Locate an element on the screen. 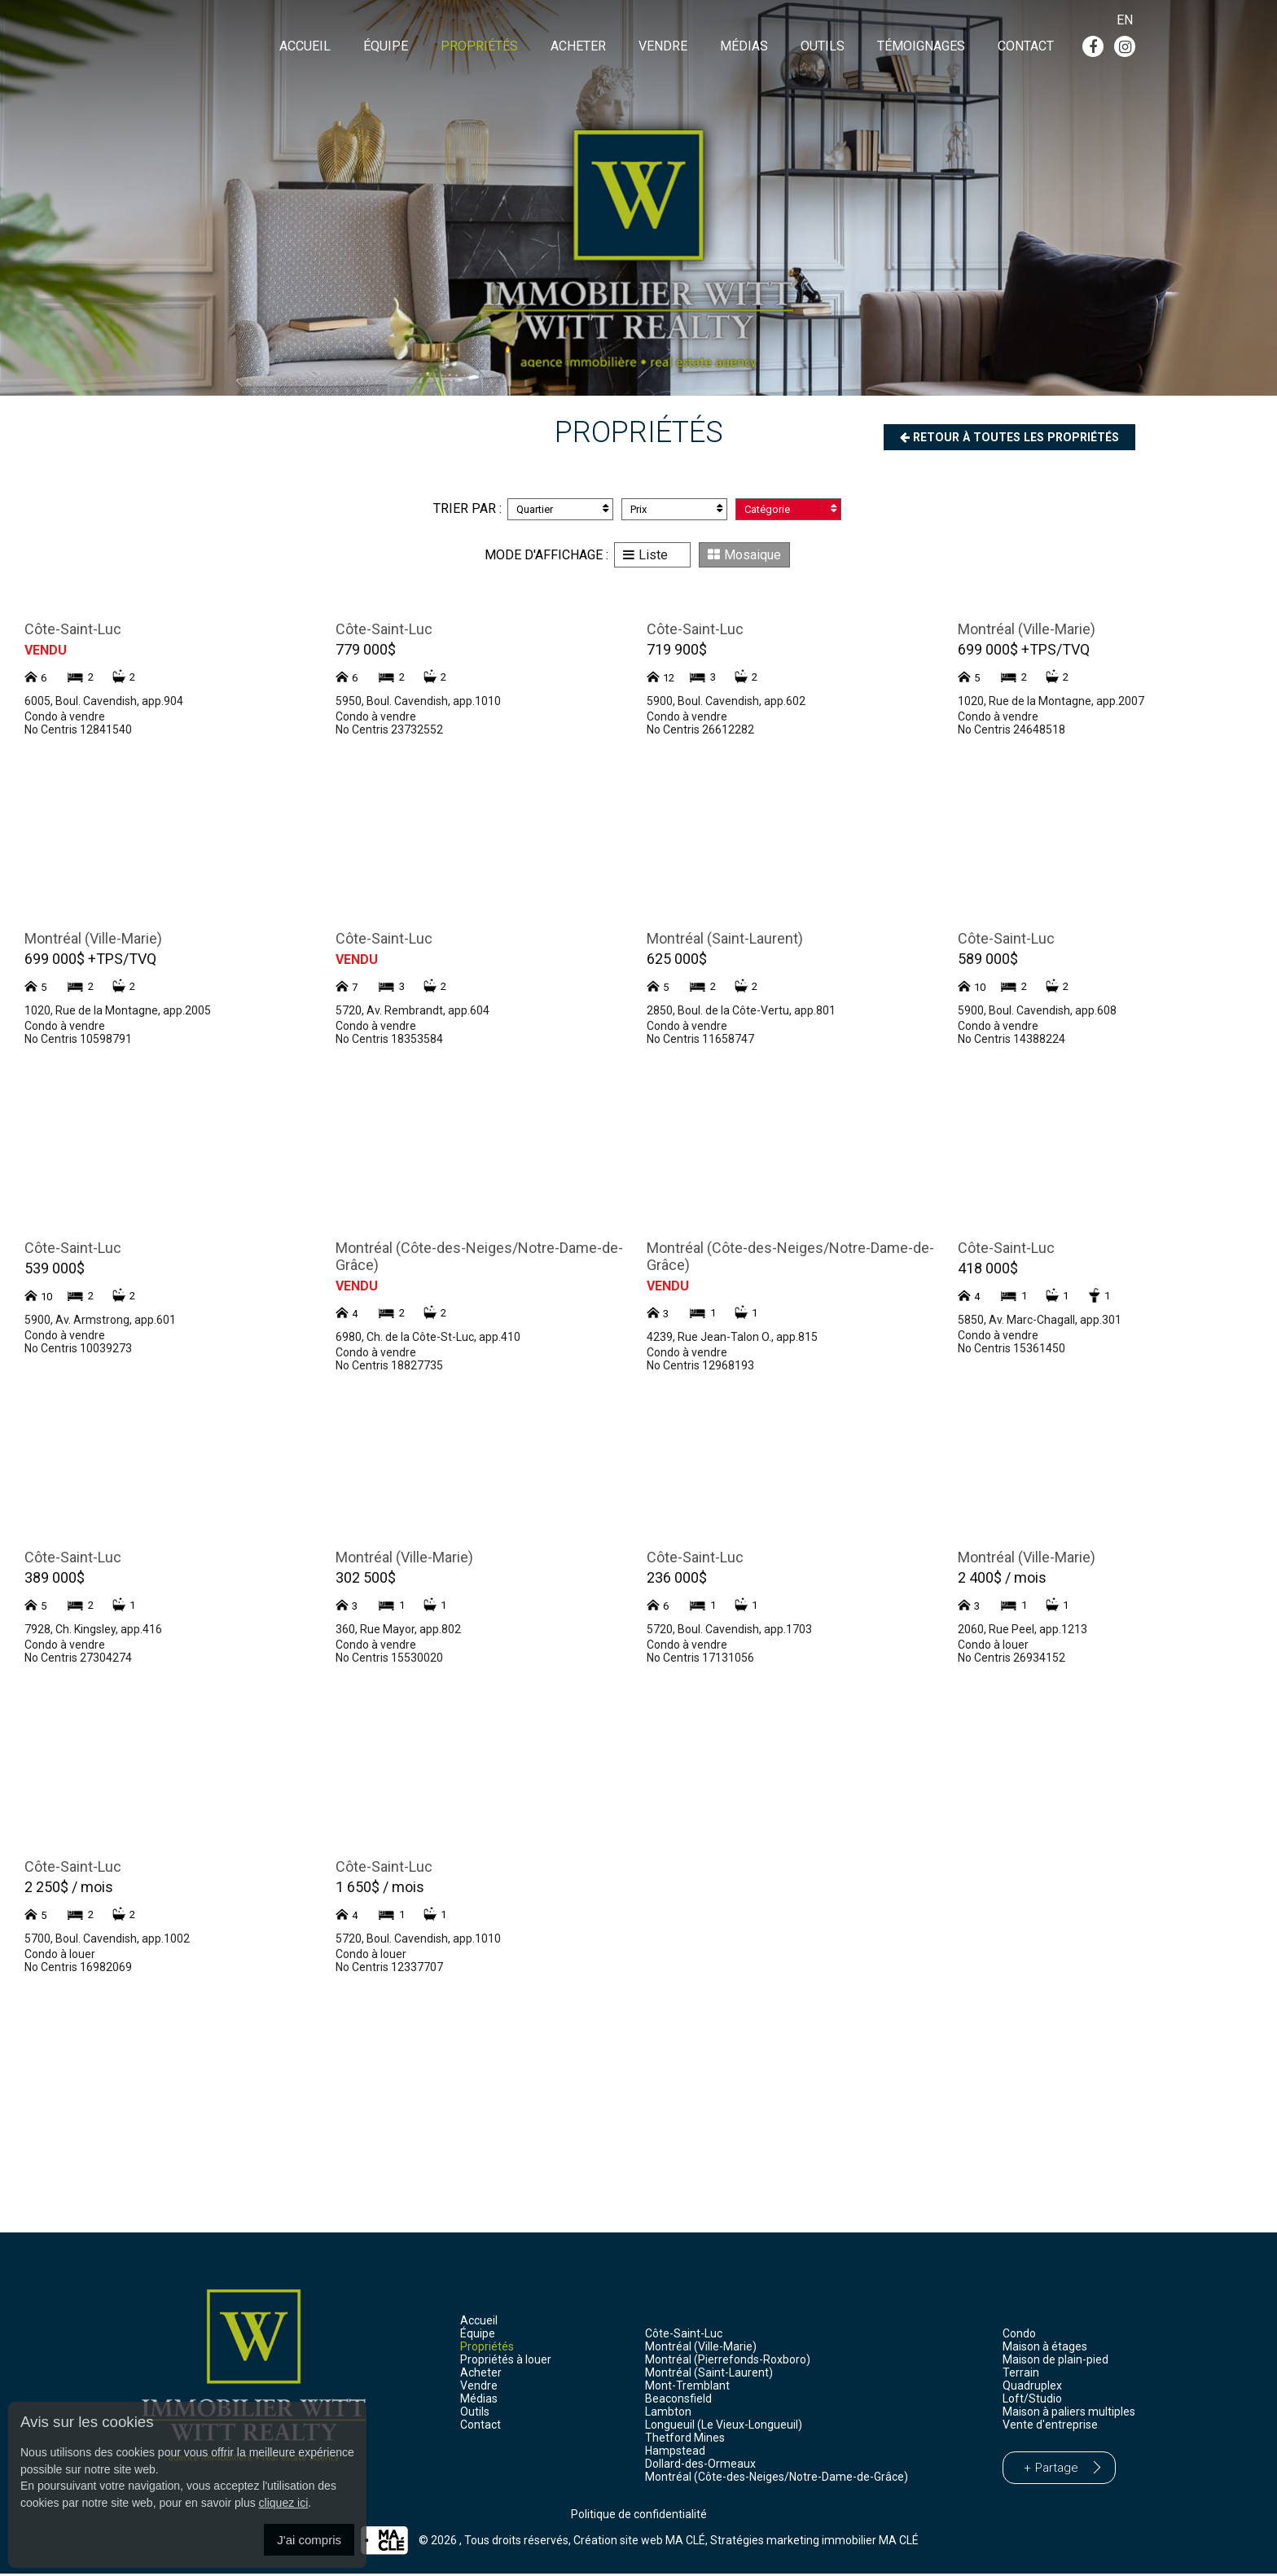 This screenshot has width=1277, height=2576. 5850, Av. Marc-Chagall, app.301 is located at coordinates (1039, 1322).